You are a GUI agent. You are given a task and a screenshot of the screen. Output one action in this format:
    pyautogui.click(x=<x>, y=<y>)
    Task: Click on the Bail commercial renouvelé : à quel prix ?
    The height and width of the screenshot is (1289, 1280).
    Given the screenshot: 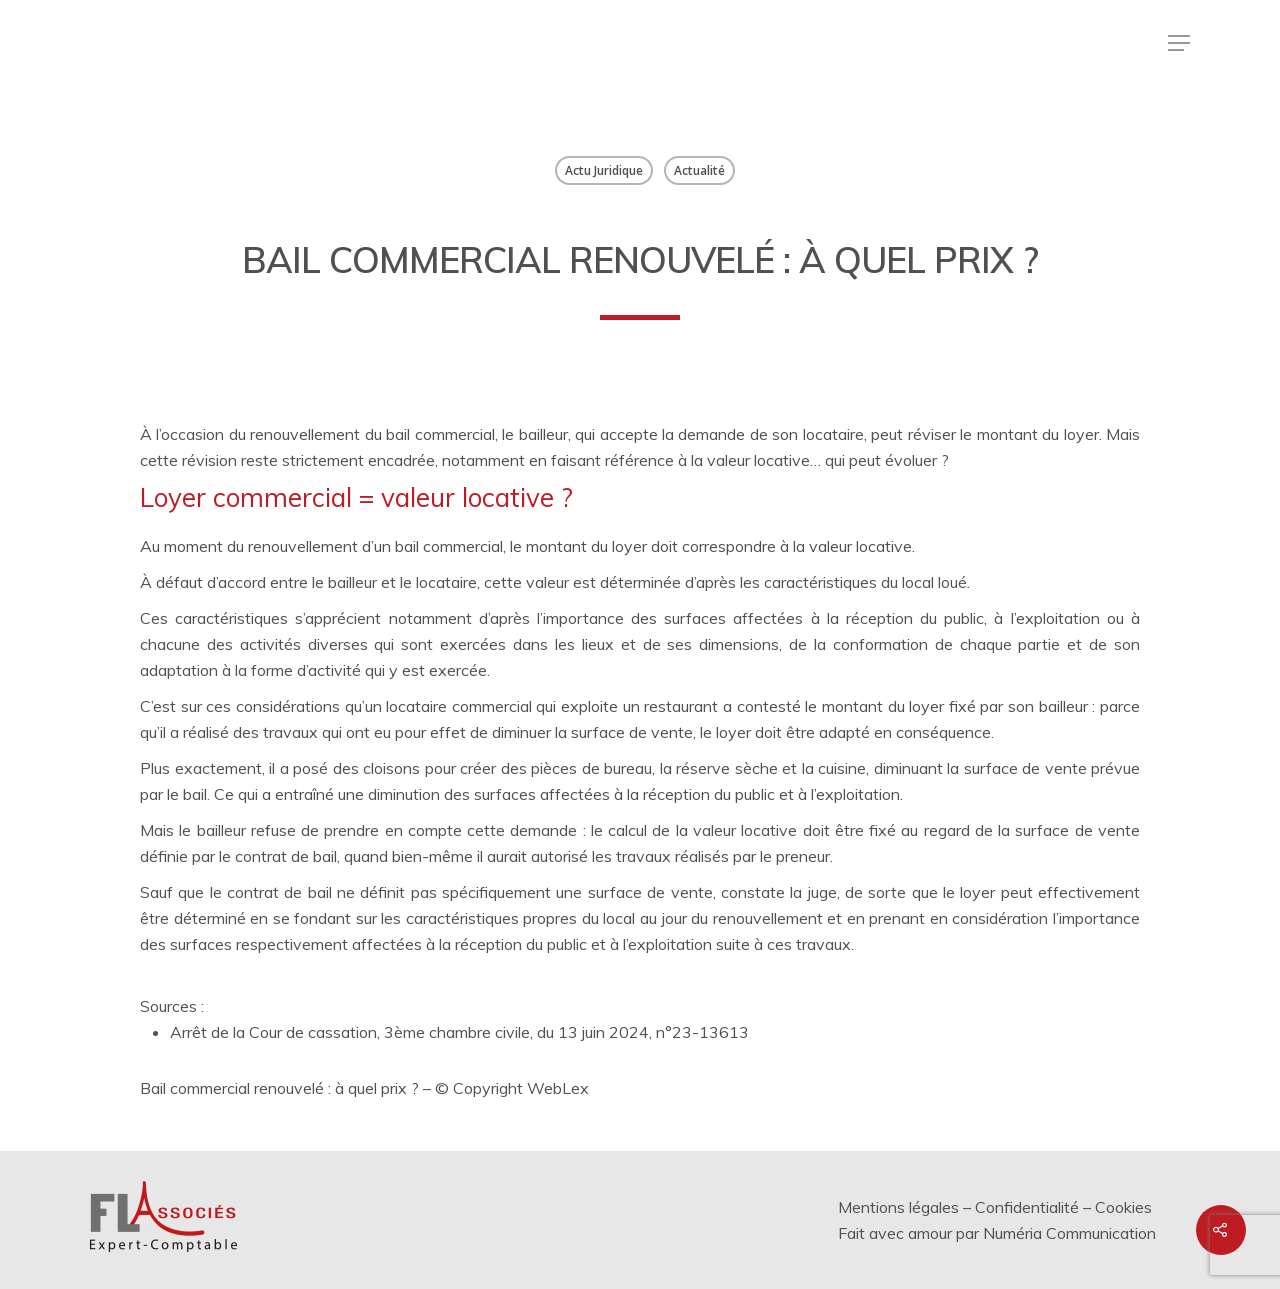 What is the action you would take?
    pyautogui.click(x=279, y=1088)
    